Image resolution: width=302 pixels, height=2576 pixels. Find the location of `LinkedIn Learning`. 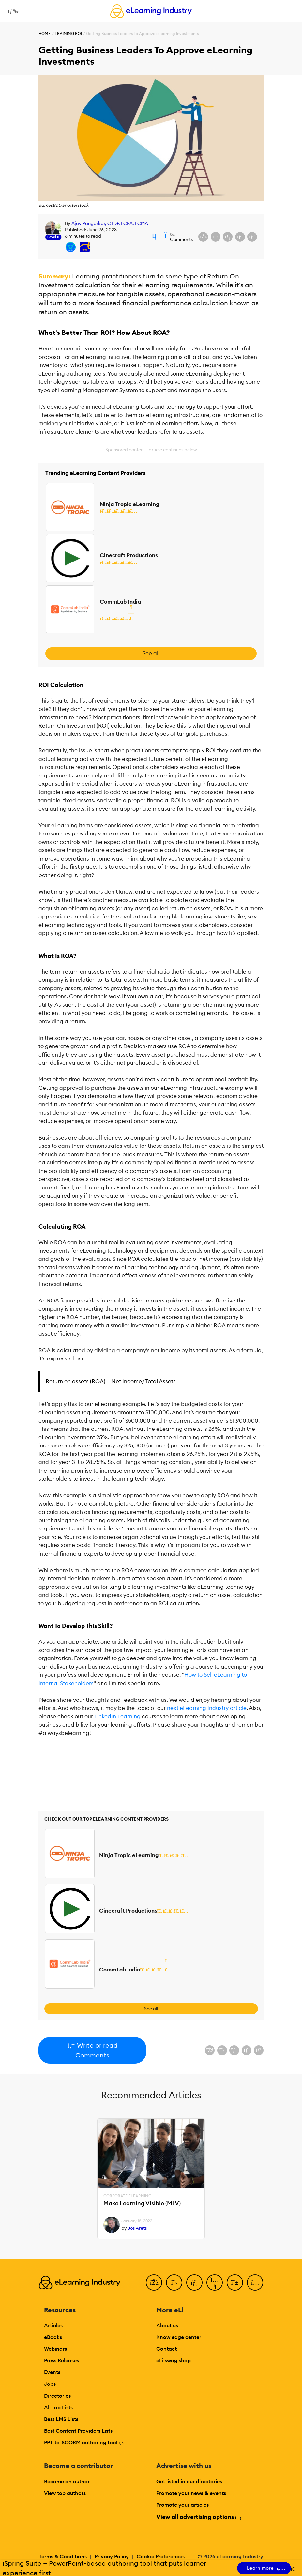

LinkedIn Learning is located at coordinates (117, 1716).